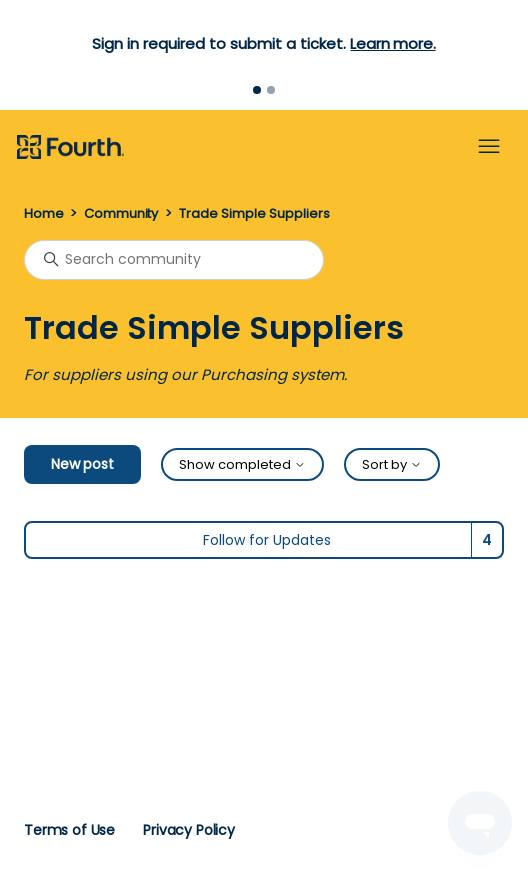 The width and height of the screenshot is (528, 871). I want to click on Learn more., so click(392, 43).